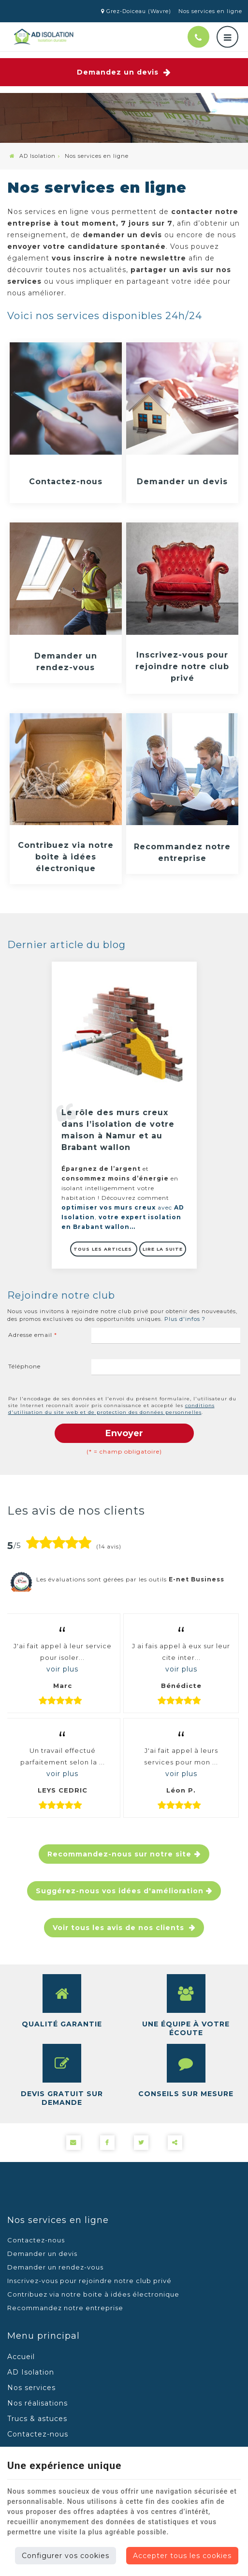 This screenshot has width=248, height=2576. Describe the element at coordinates (43, 36) in the screenshot. I see `[Logo]` at that location.